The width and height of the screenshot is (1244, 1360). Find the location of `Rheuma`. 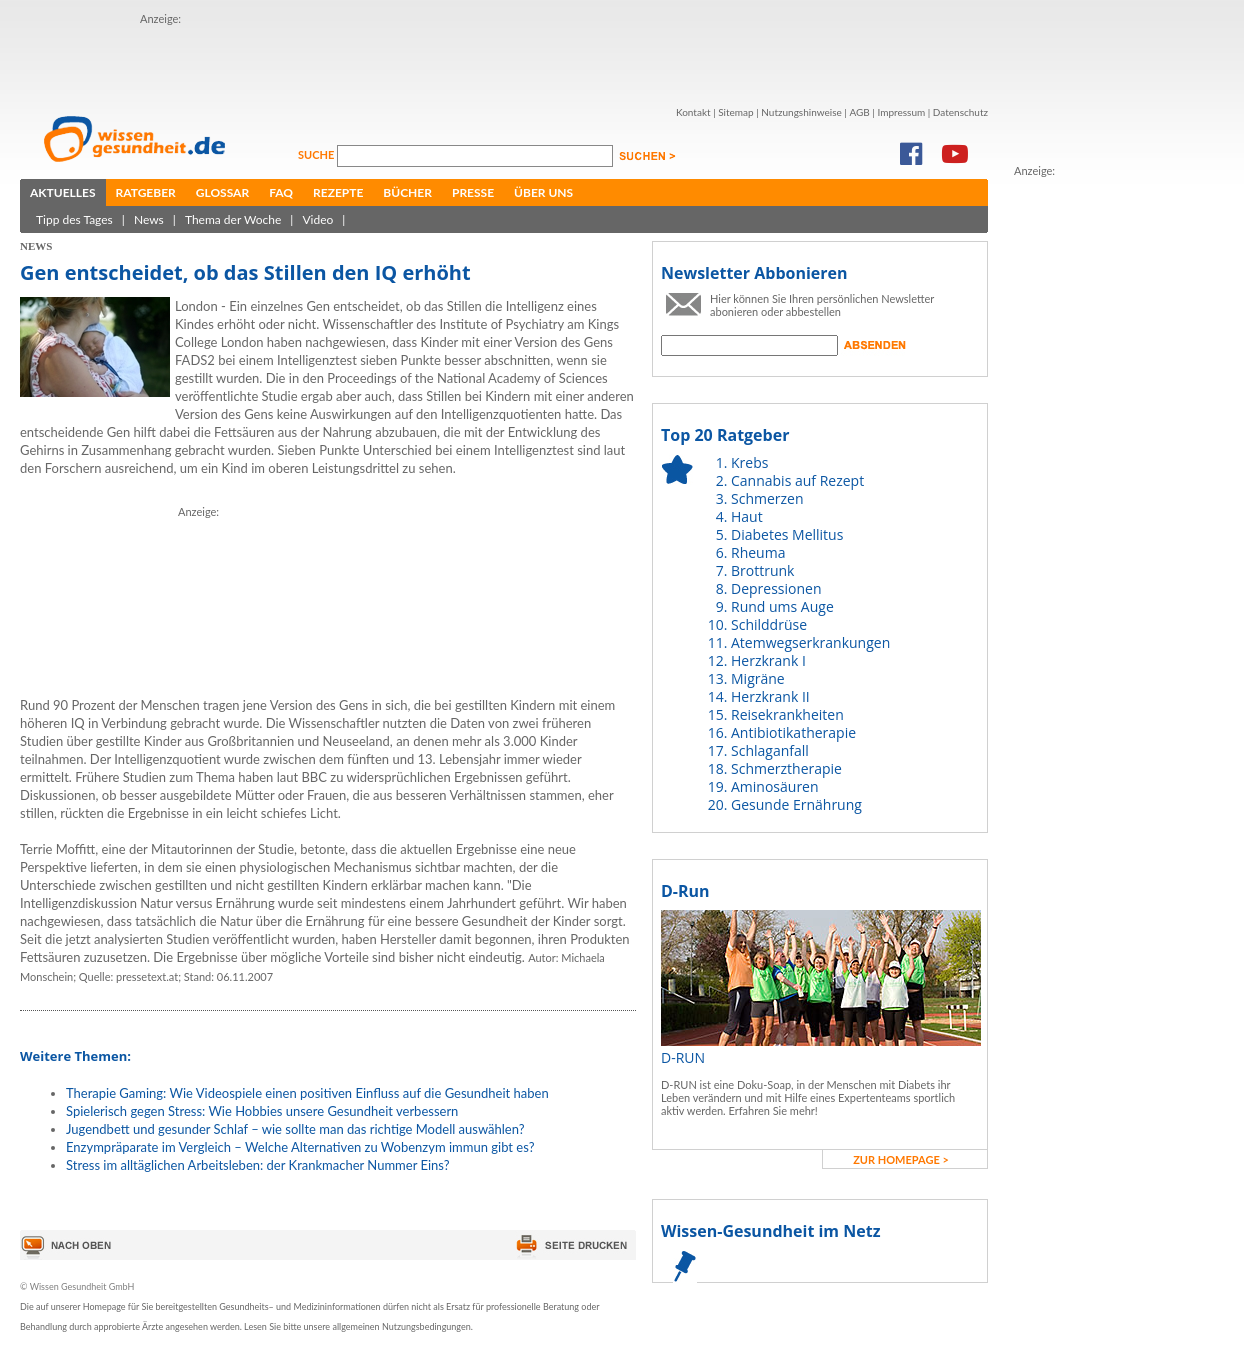

Rheuma is located at coordinates (758, 552).